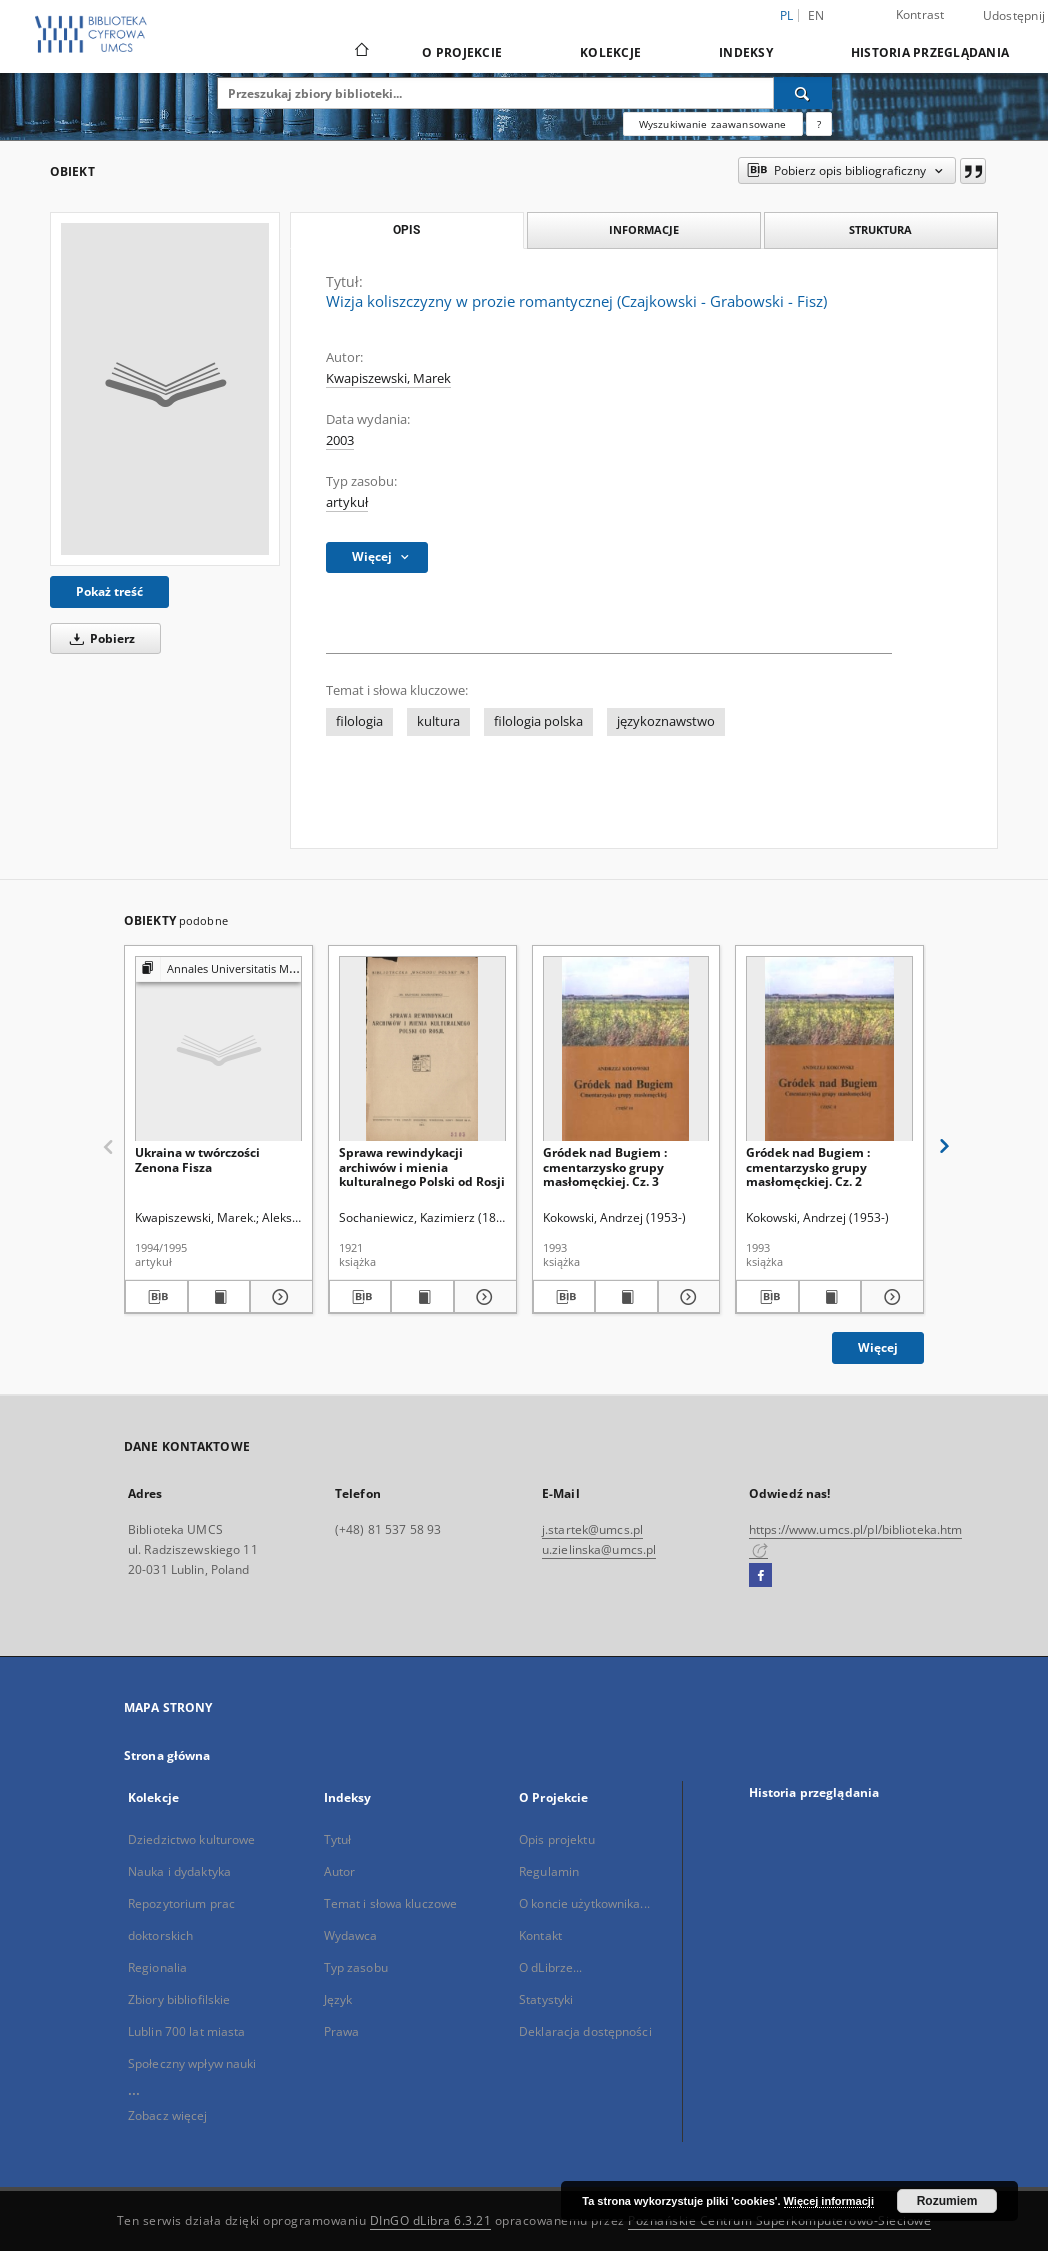 This screenshot has height=2251, width=1048. What do you see at coordinates (99, 638) in the screenshot?
I see `Pobierz` at bounding box center [99, 638].